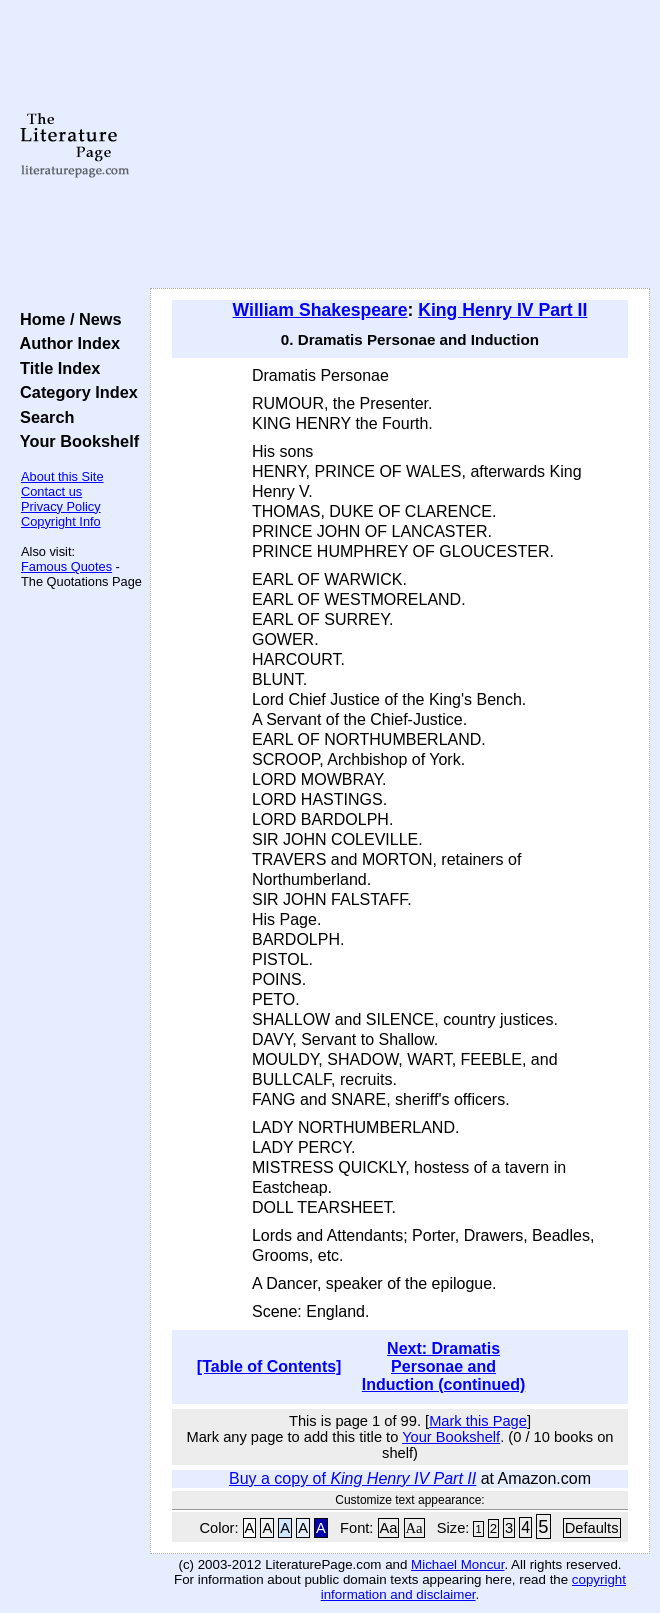 This screenshot has width=660, height=1613. Describe the element at coordinates (473, 1587) in the screenshot. I see `copyright information and disclaimer` at that location.